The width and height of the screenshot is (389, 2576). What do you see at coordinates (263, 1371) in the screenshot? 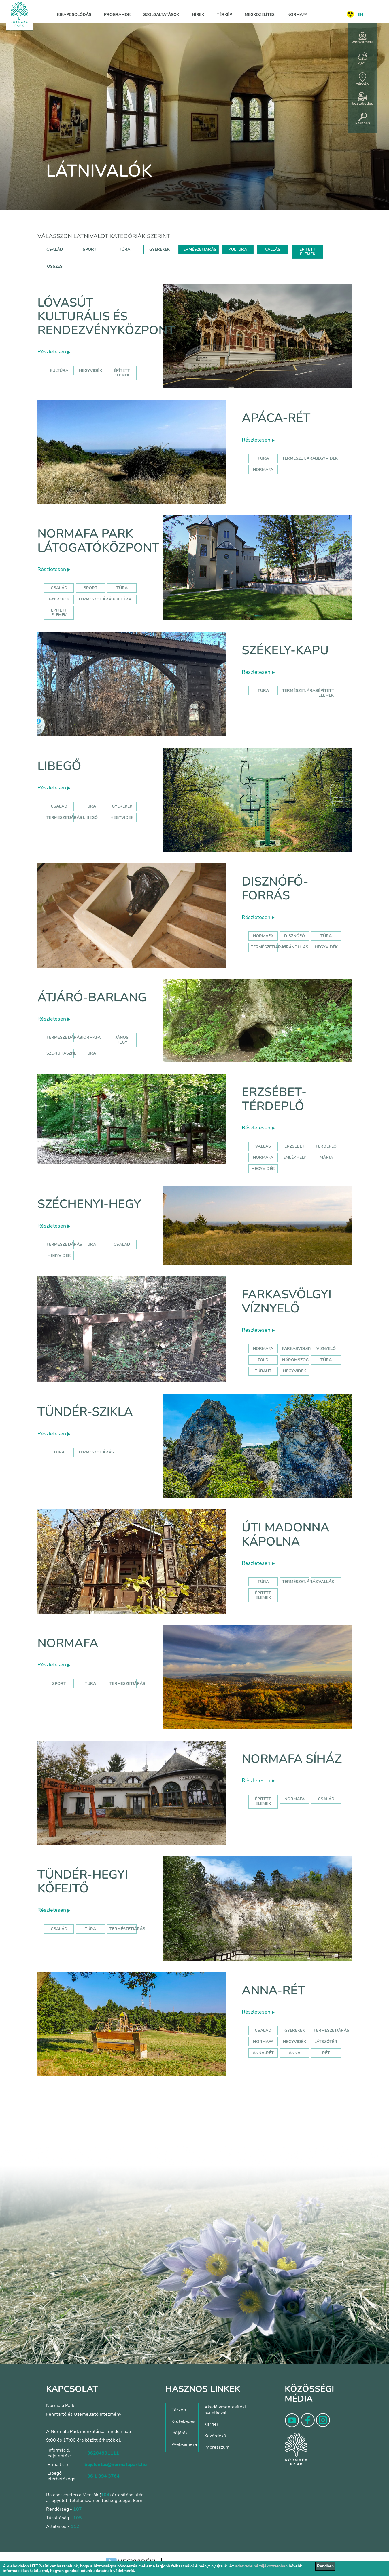
I see `túraút` at bounding box center [263, 1371].